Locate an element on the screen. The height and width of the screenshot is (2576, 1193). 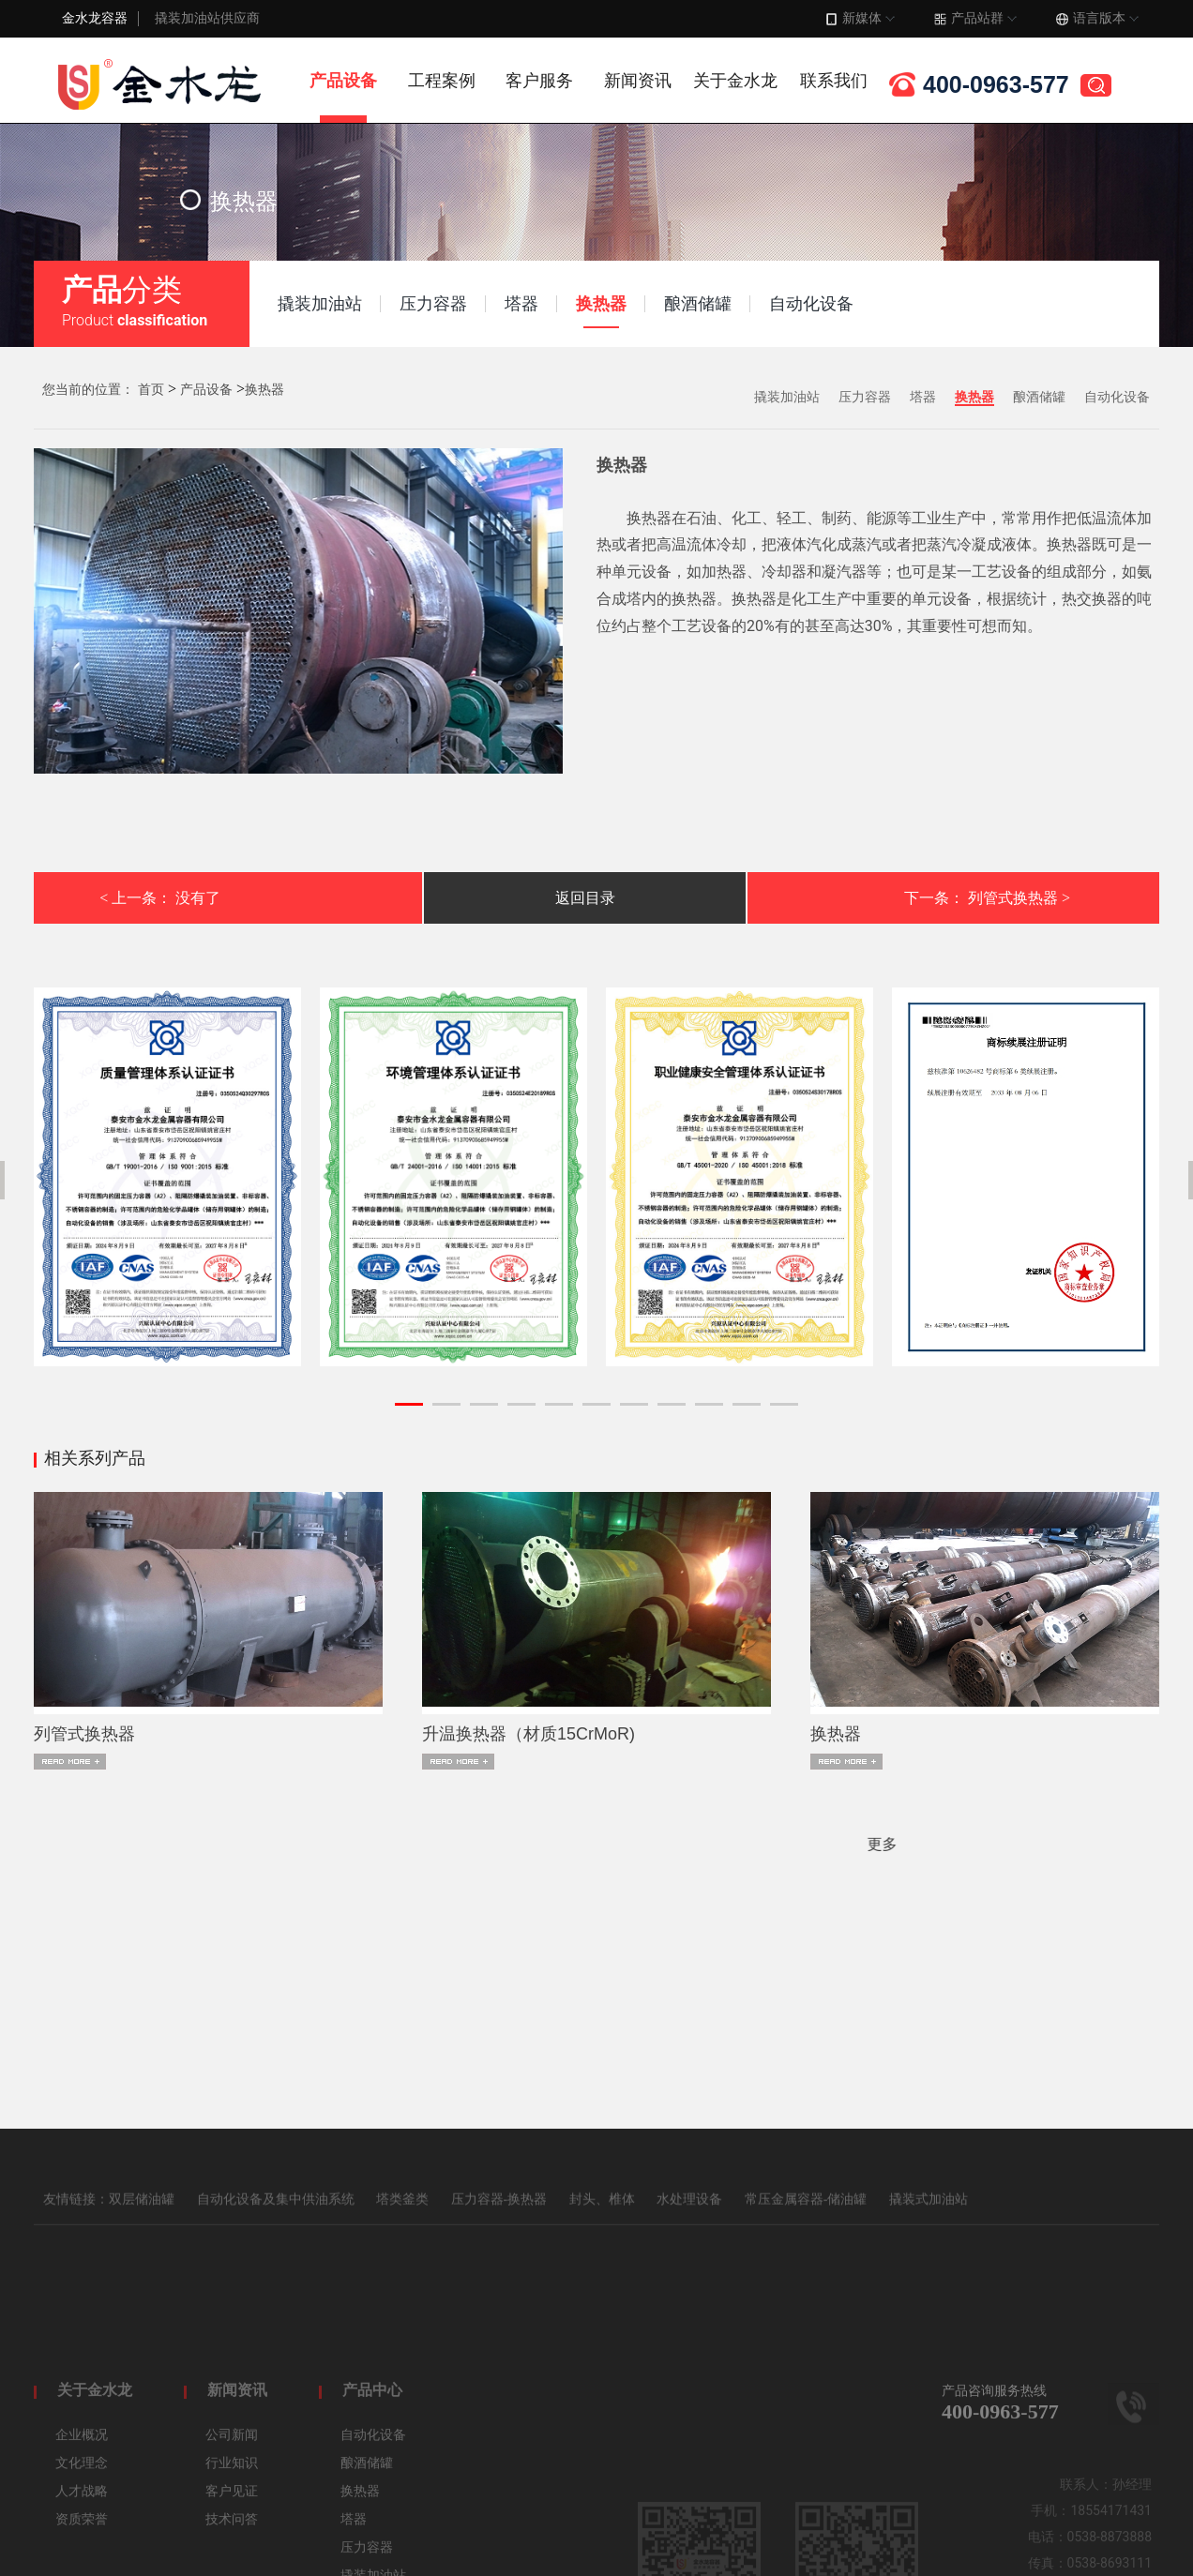
金水龙容器 is located at coordinates (95, 18).